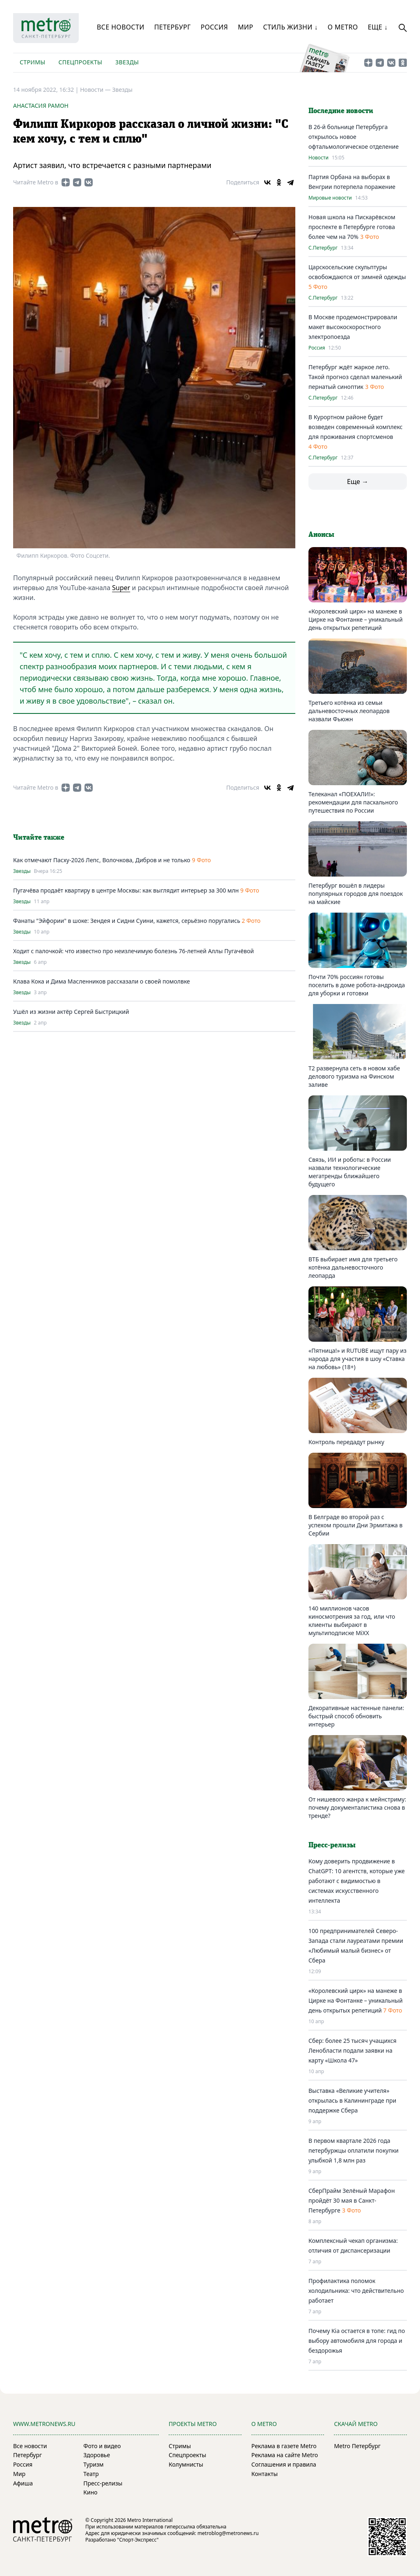 The image size is (420, 2576). I want to click on Новая школа на Пискарёвском проспекте в Петербурге готова более чем на 70%, so click(351, 227).